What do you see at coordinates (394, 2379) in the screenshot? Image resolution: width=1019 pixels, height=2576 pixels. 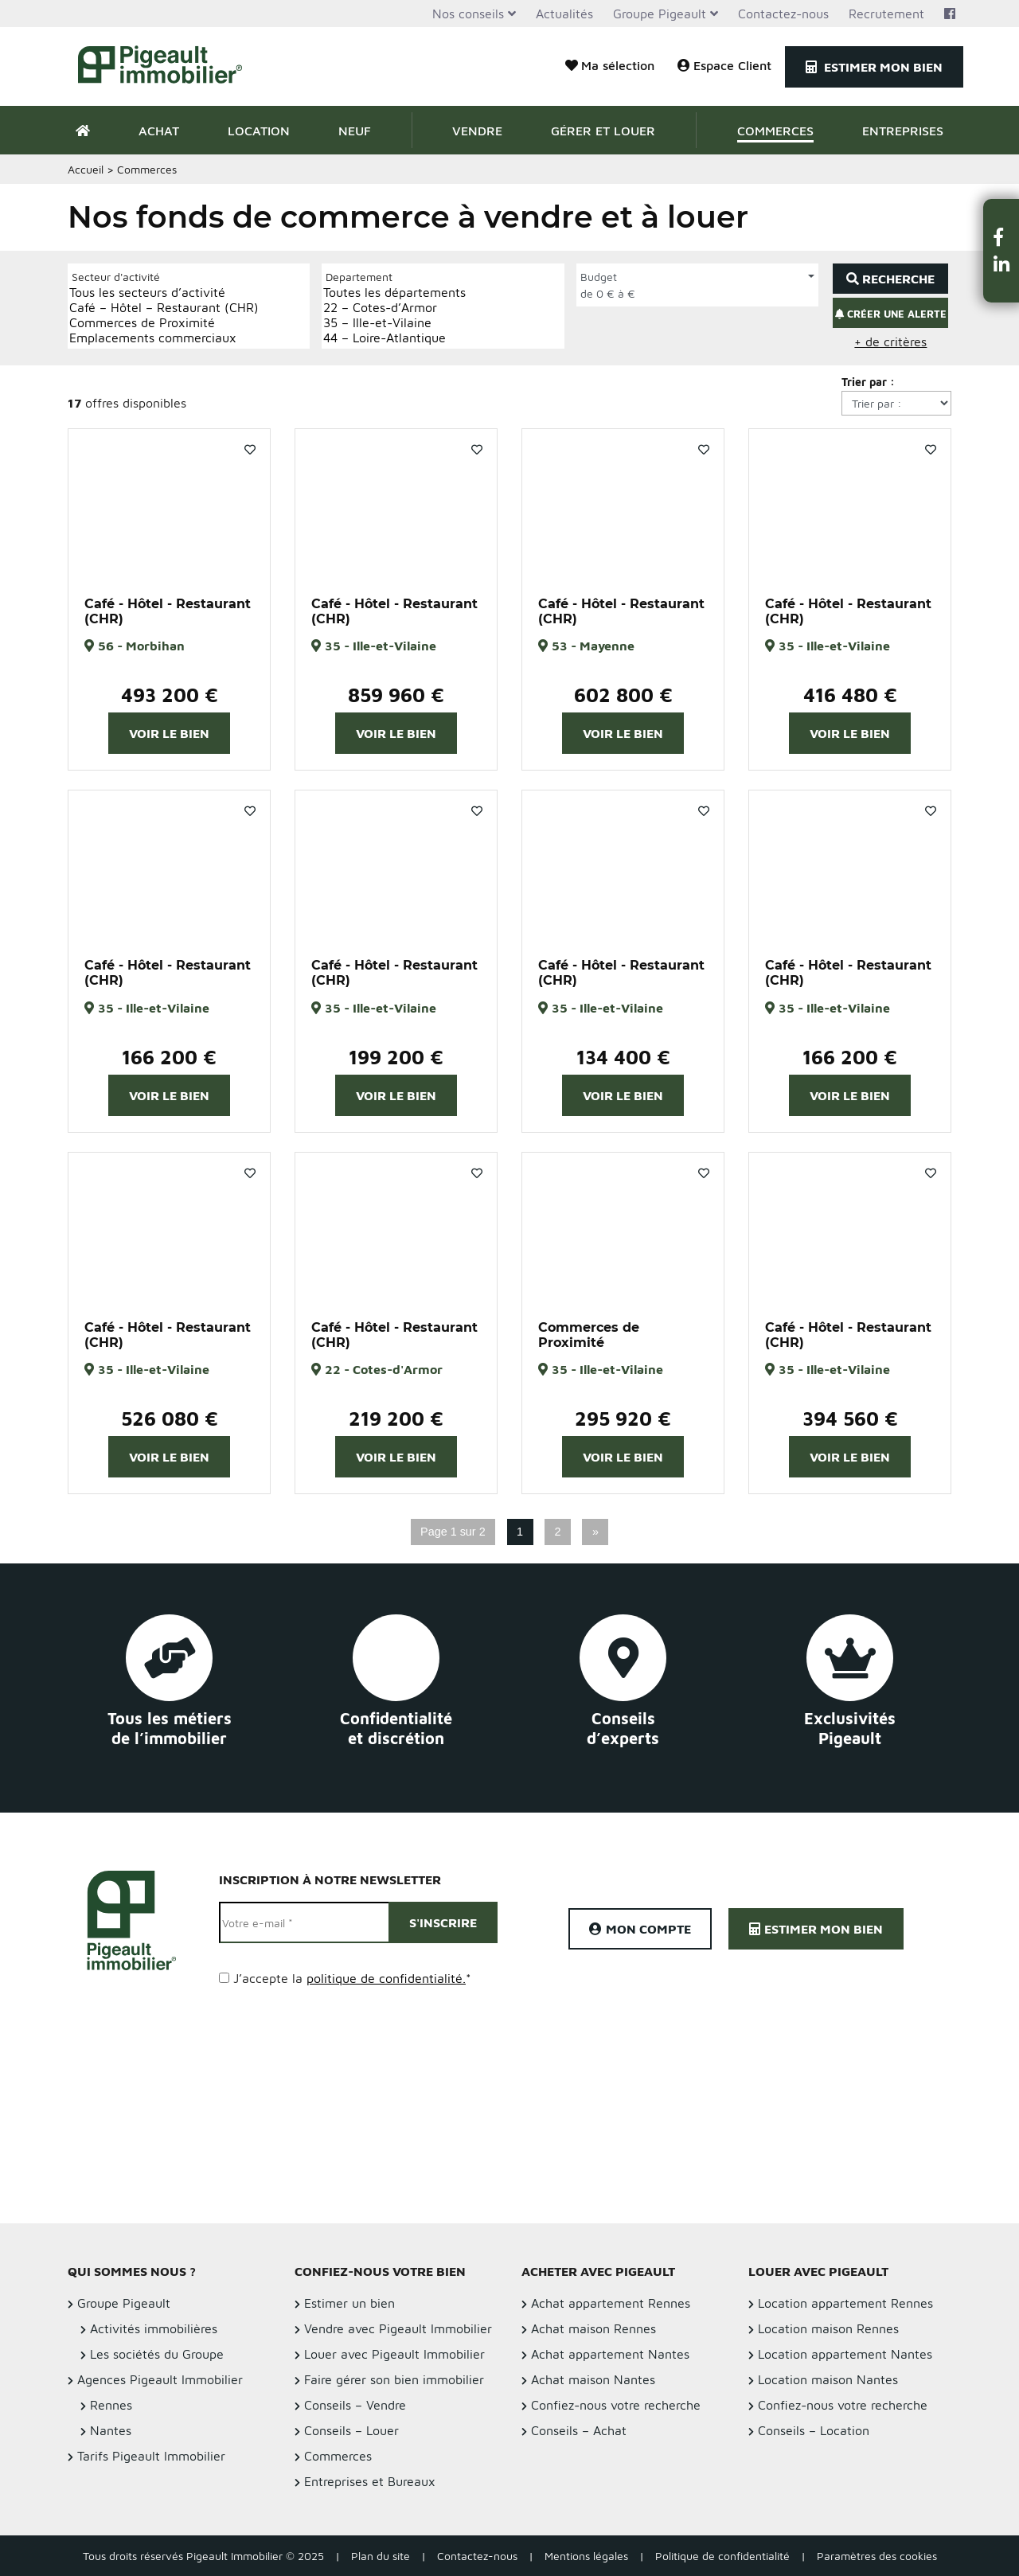 I see `Faire gérer son bien immobilier` at bounding box center [394, 2379].